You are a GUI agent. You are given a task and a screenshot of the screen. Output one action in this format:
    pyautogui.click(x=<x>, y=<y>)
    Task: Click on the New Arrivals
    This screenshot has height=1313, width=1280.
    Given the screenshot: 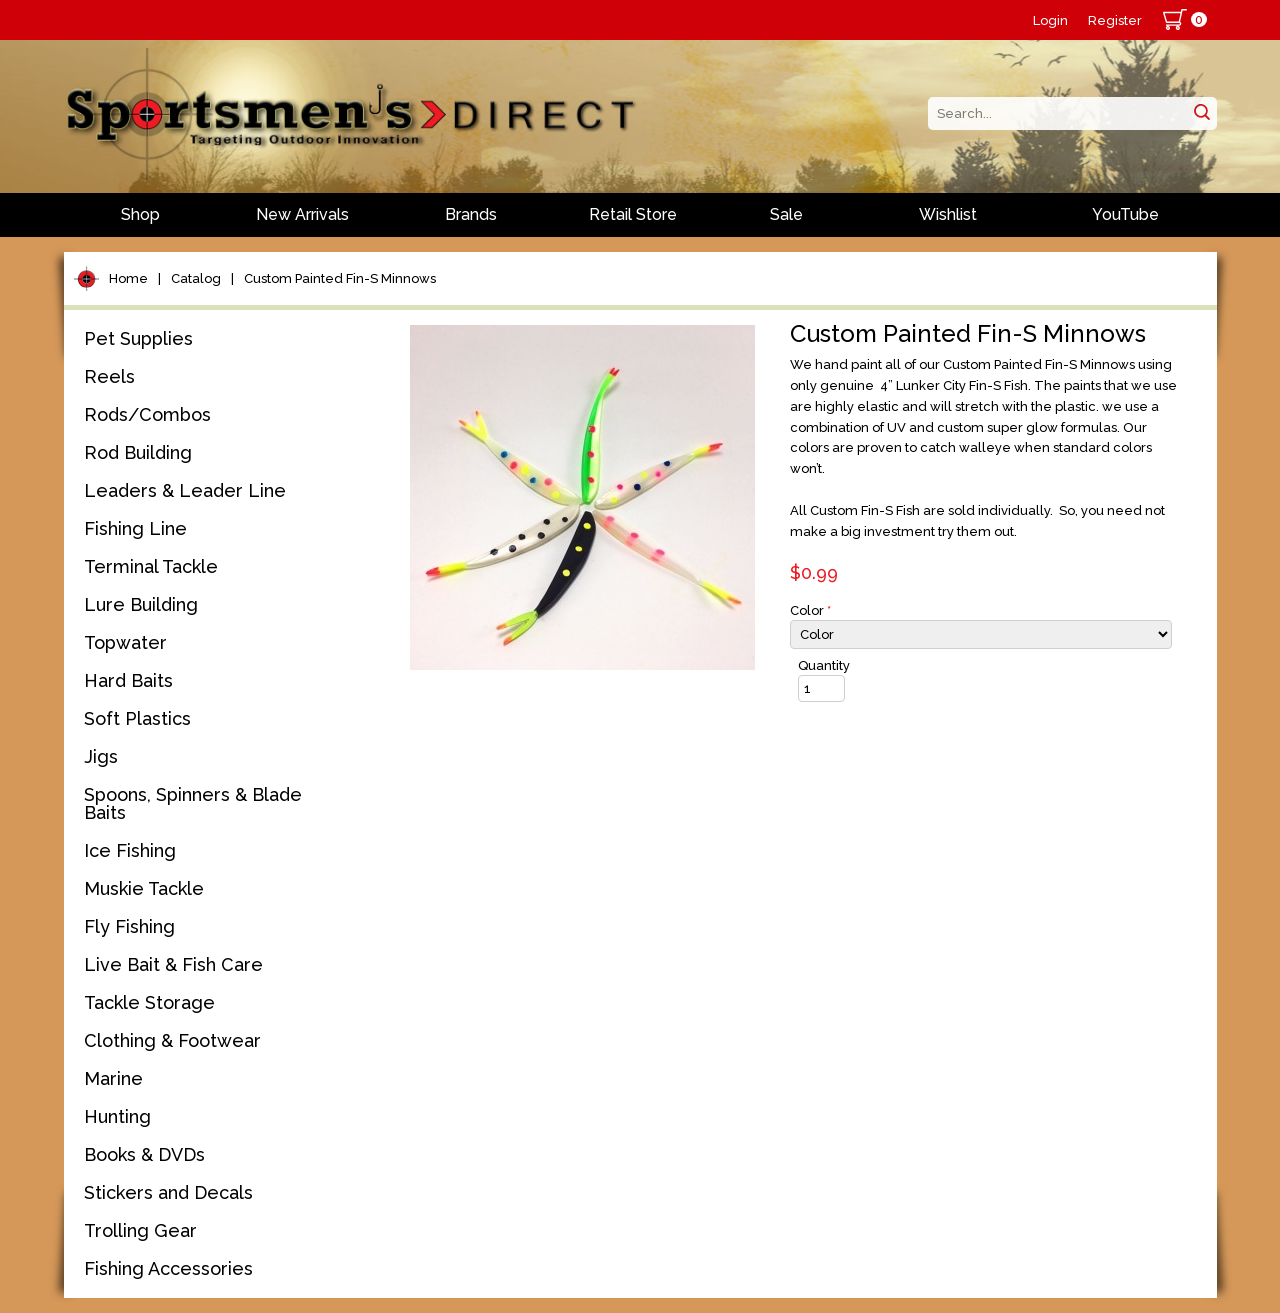 What is the action you would take?
    pyautogui.click(x=302, y=214)
    